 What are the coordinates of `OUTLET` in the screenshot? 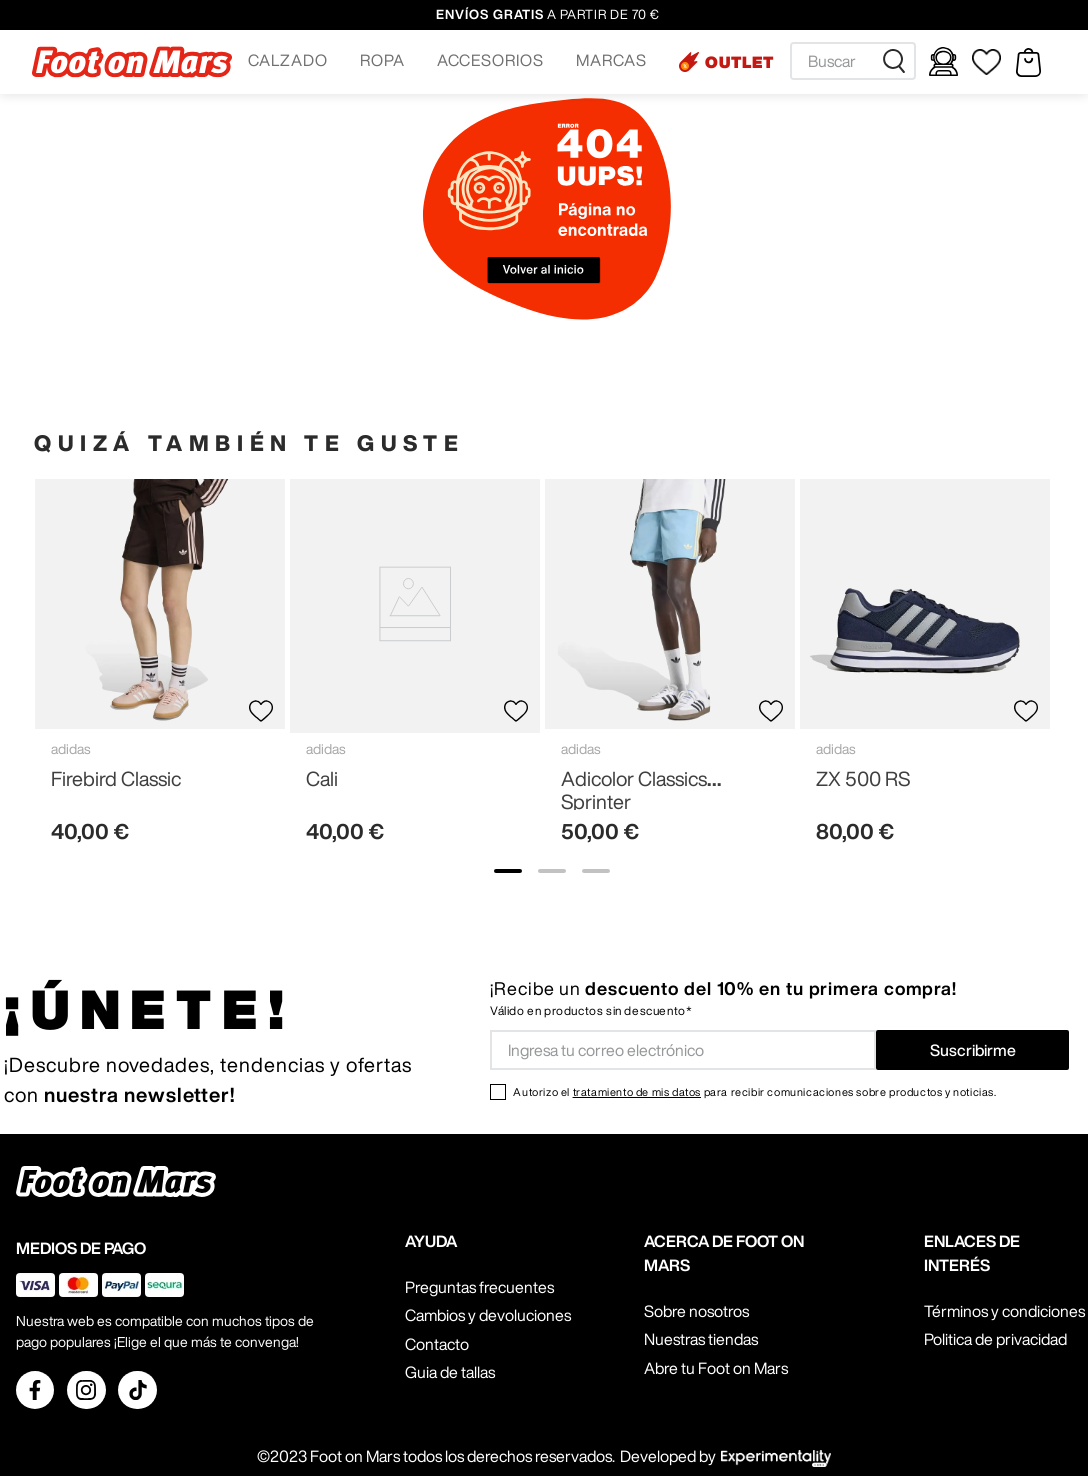 It's located at (739, 62).